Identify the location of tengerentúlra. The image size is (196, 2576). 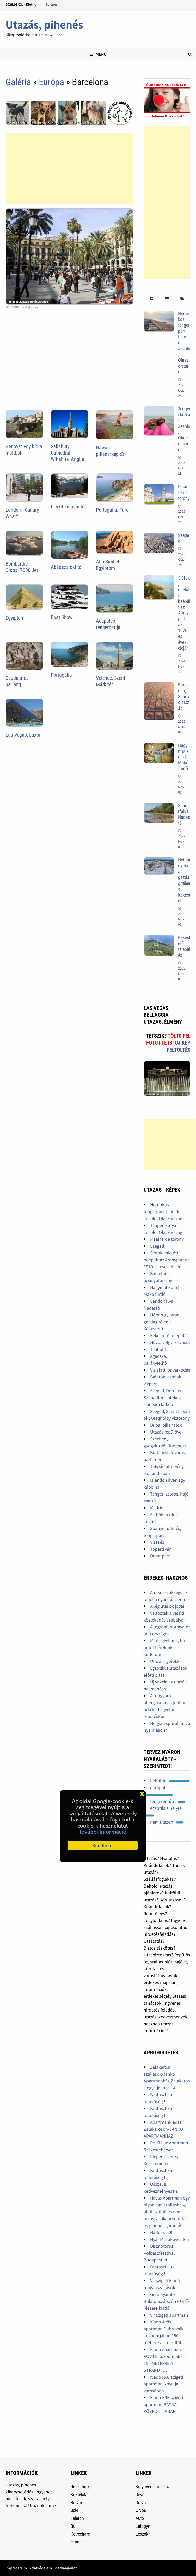
(167, 1801).